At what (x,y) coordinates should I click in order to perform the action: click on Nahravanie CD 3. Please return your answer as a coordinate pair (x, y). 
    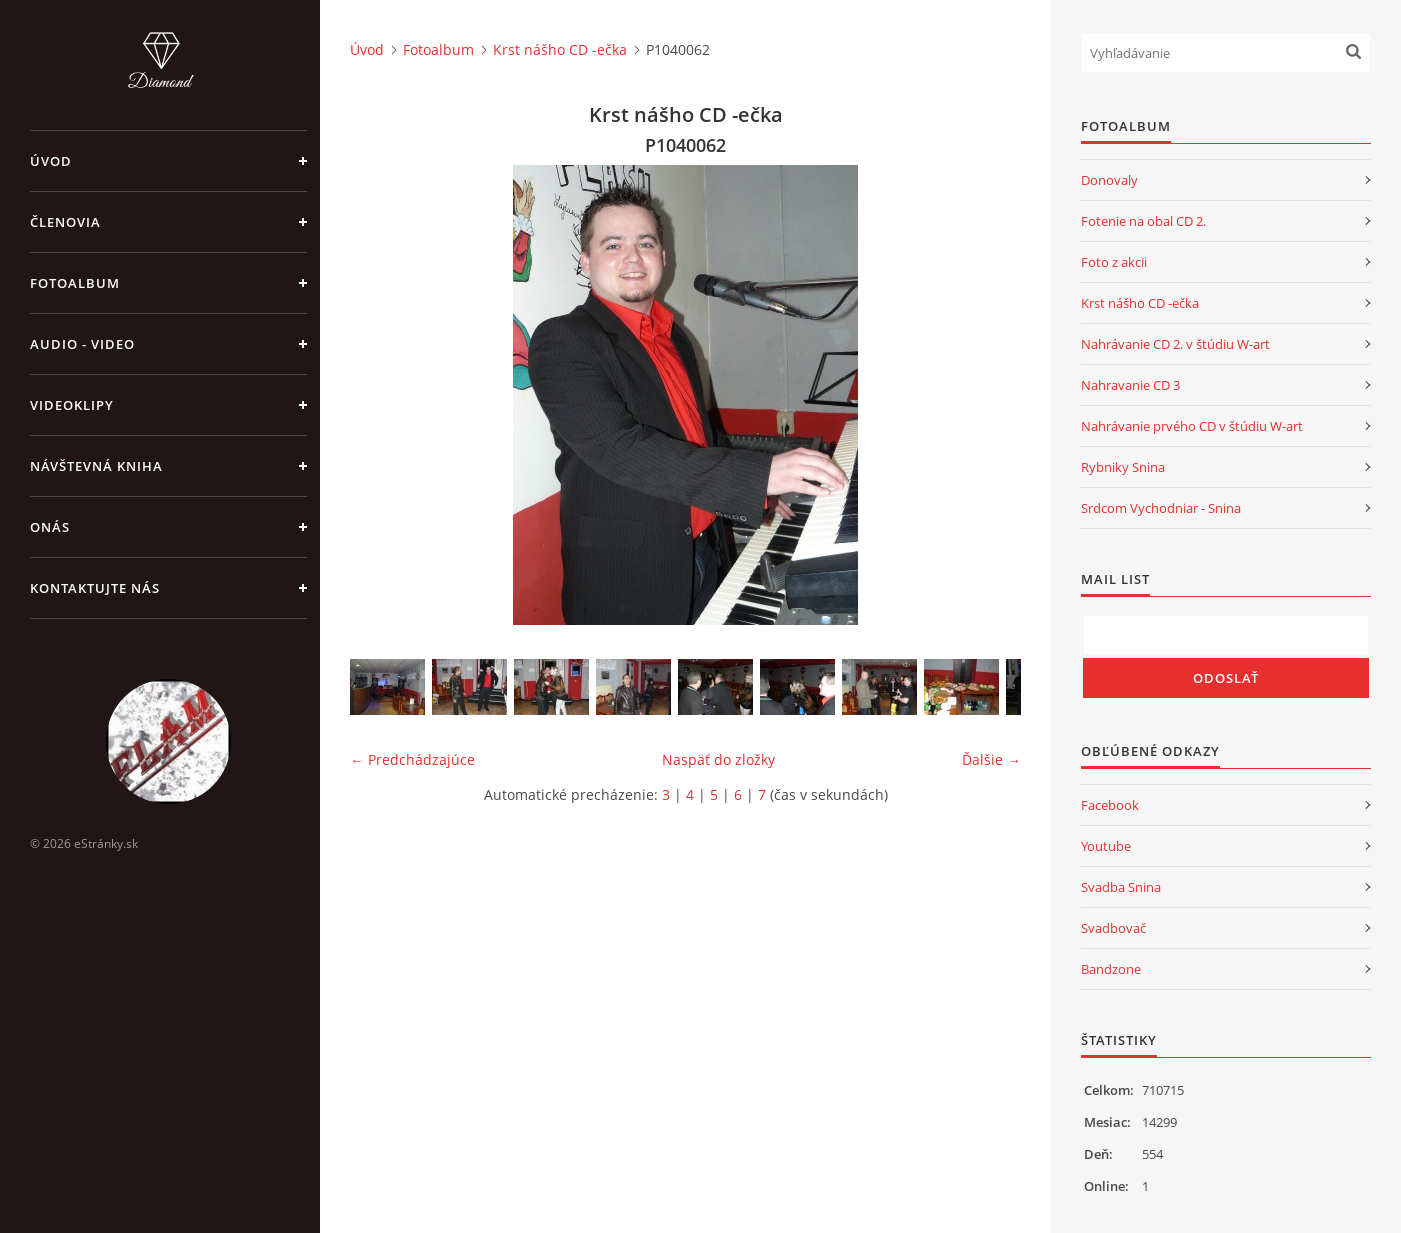
    Looking at the image, I should click on (1130, 385).